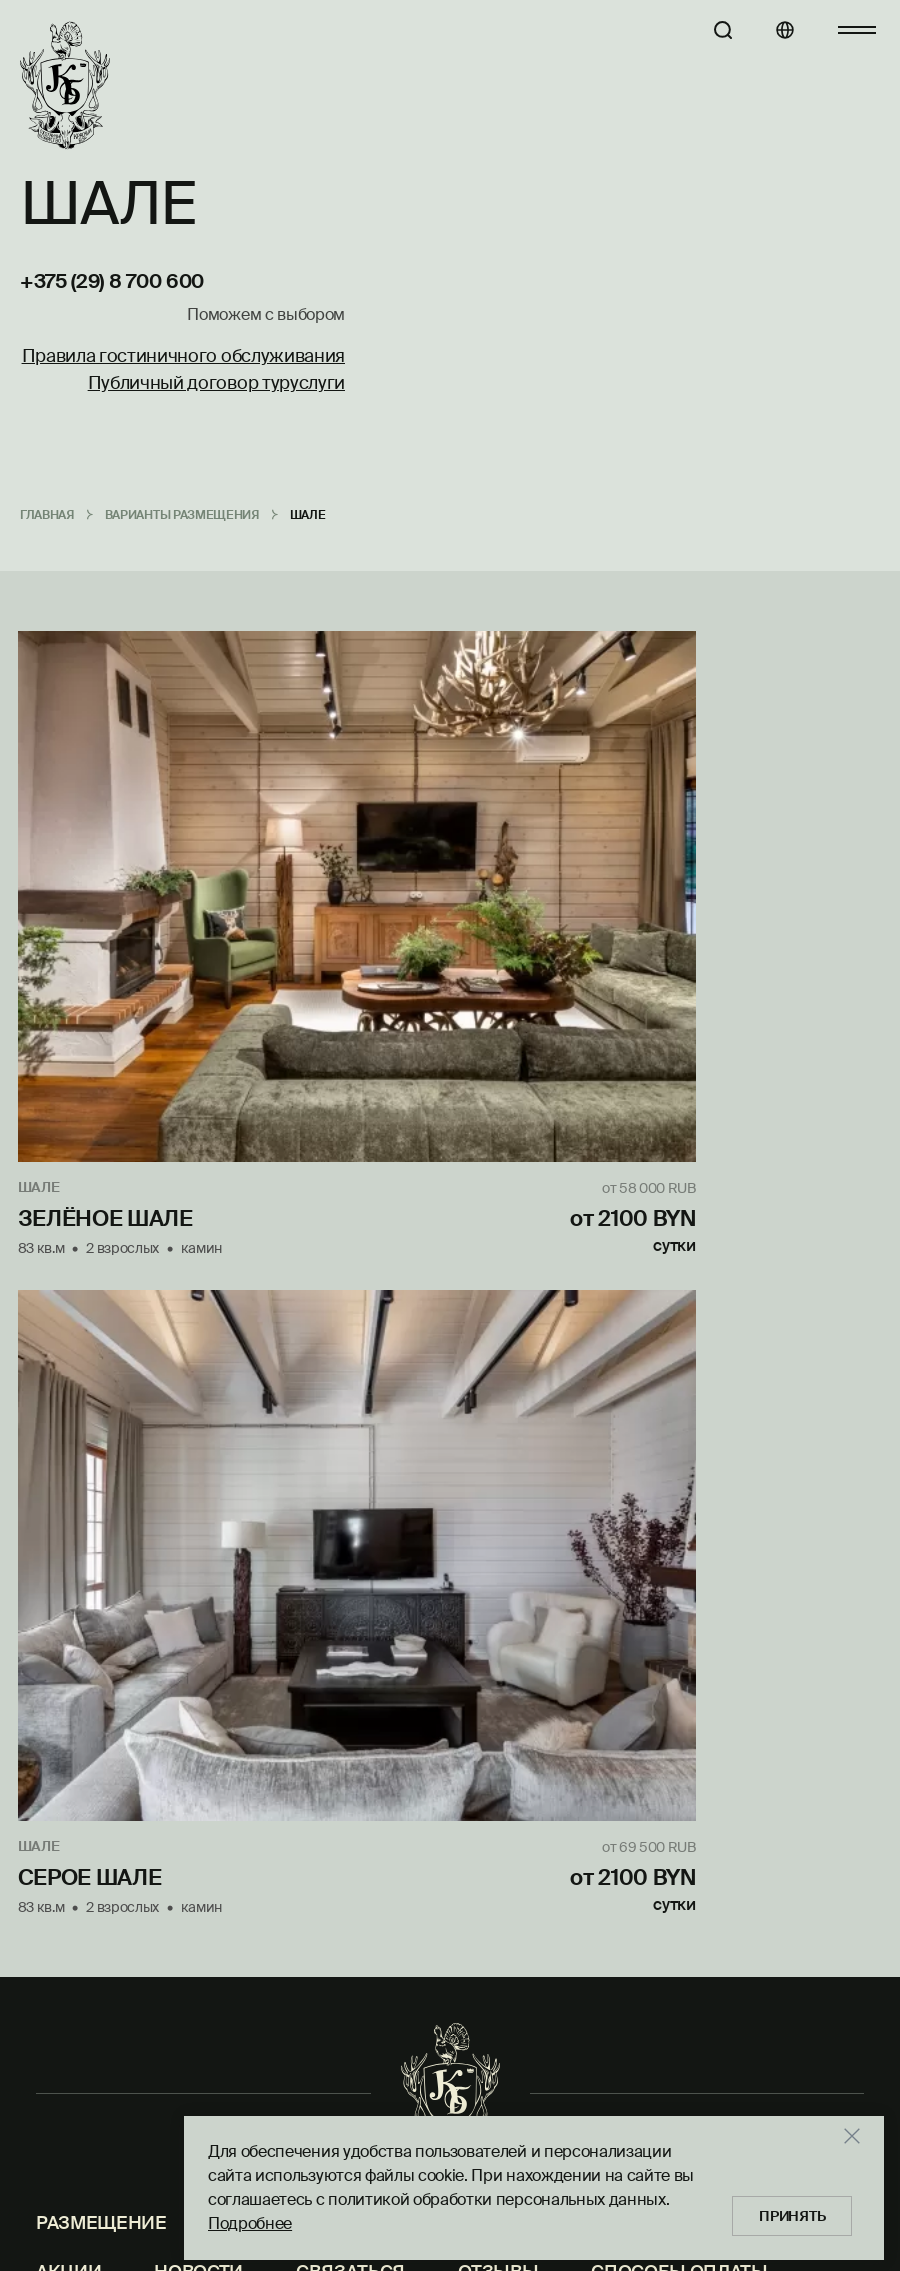 This screenshot has height=2271, width=900. What do you see at coordinates (708, 1939) in the screenshot?
I see `+375 (29) 181 70 70` at bounding box center [708, 1939].